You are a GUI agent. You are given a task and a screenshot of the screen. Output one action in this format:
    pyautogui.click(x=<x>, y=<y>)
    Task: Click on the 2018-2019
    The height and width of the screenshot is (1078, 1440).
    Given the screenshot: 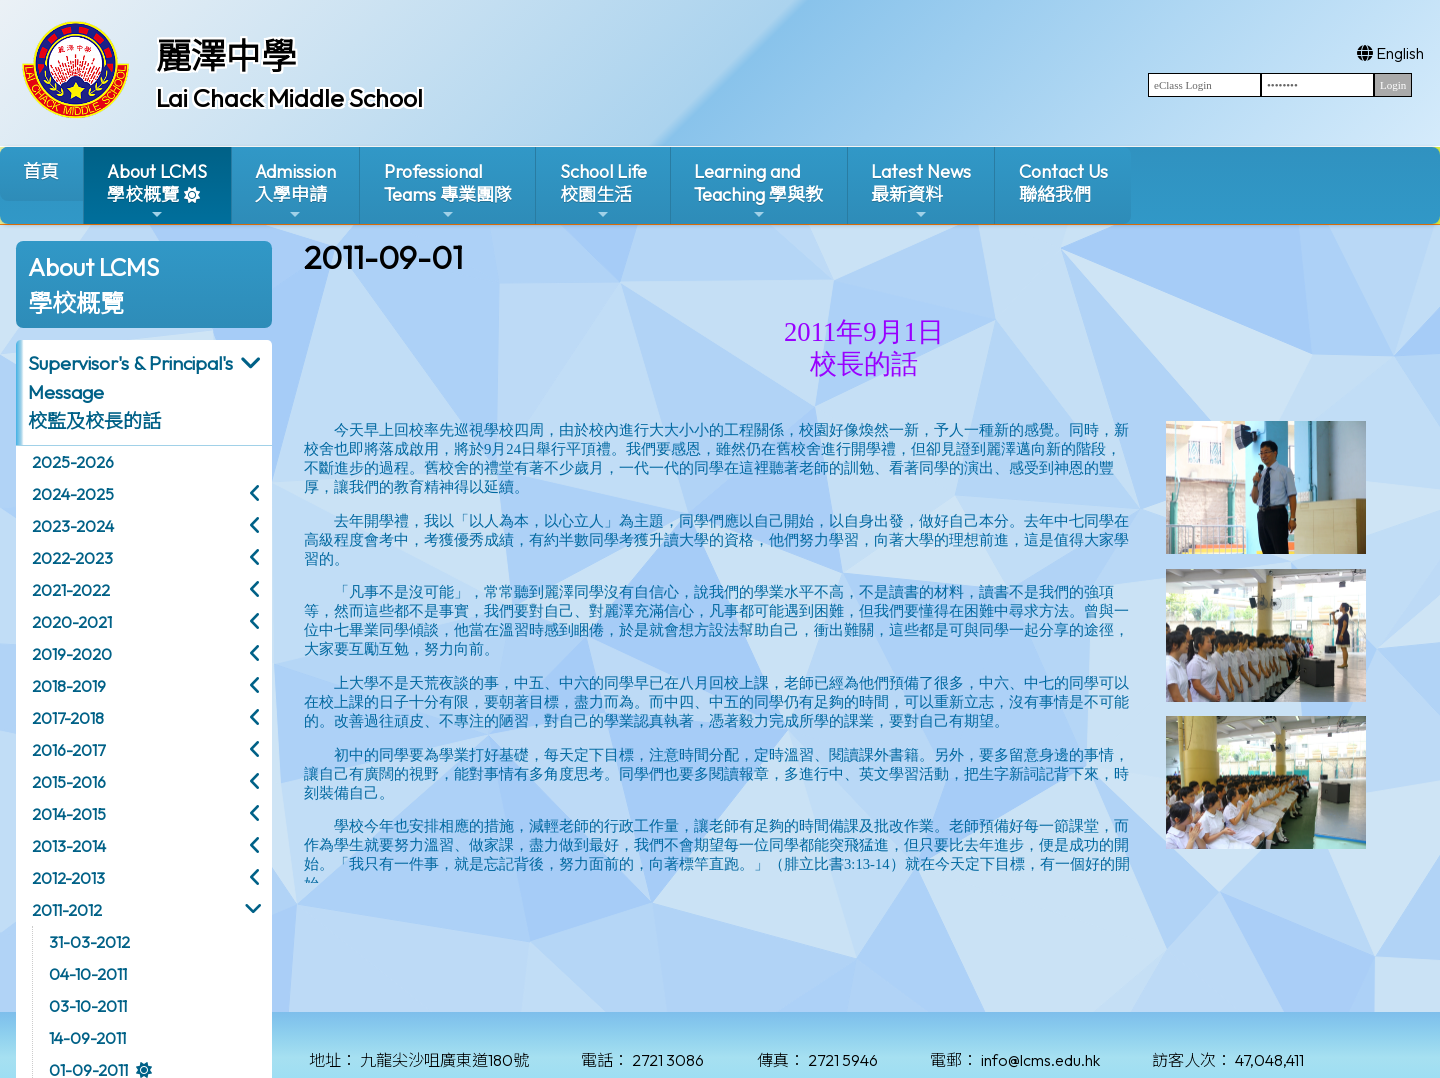 What is the action you would take?
    pyautogui.click(x=69, y=686)
    